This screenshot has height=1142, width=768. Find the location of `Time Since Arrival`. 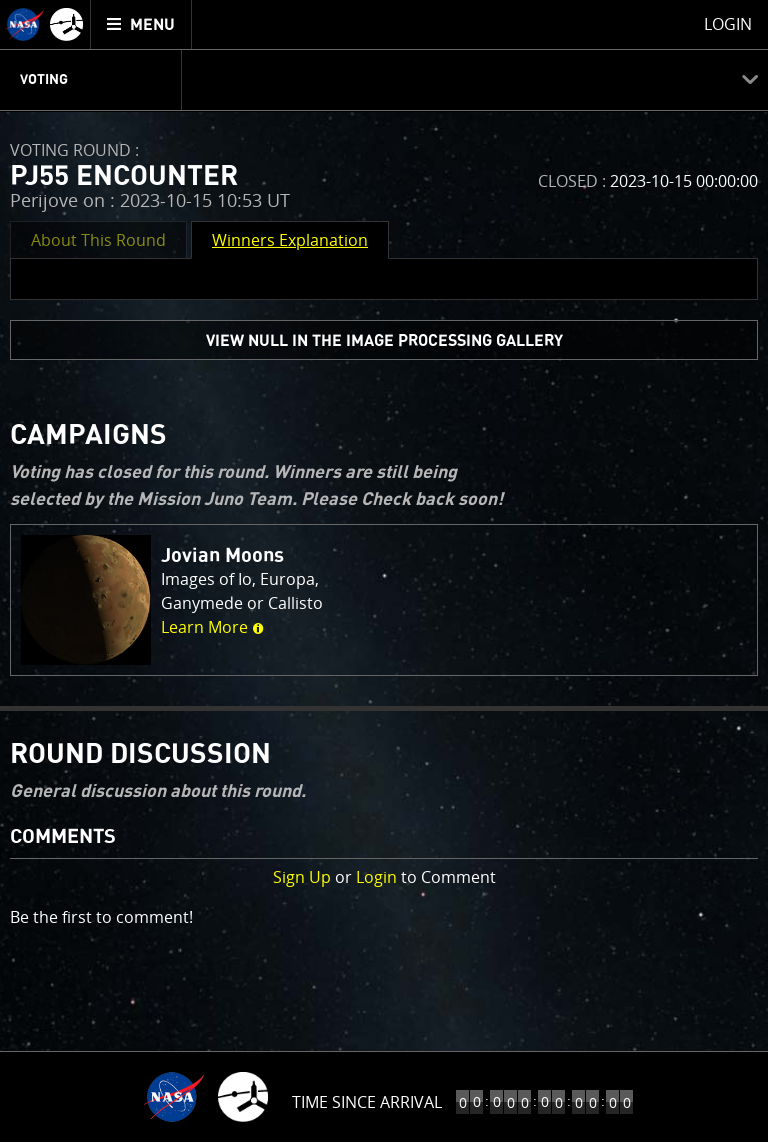

Time Since Arrival is located at coordinates (367, 1102).